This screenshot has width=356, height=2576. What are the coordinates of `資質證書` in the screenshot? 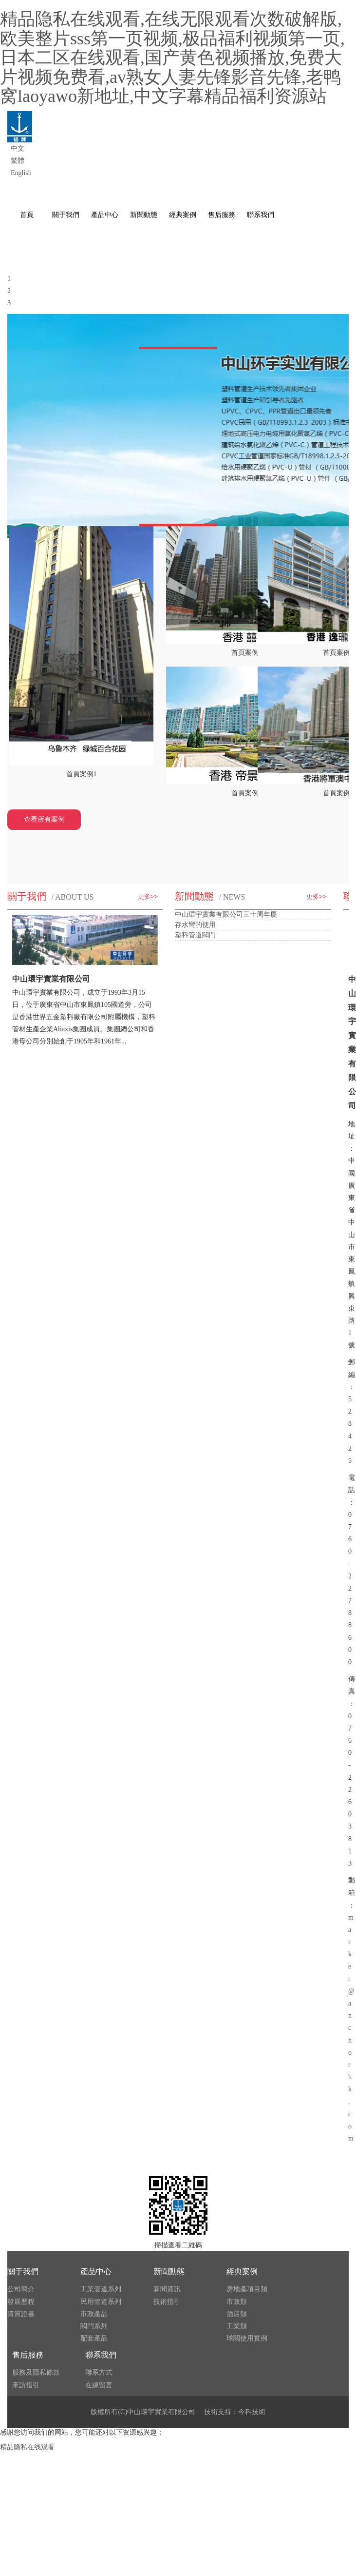 It's located at (21, 2314).